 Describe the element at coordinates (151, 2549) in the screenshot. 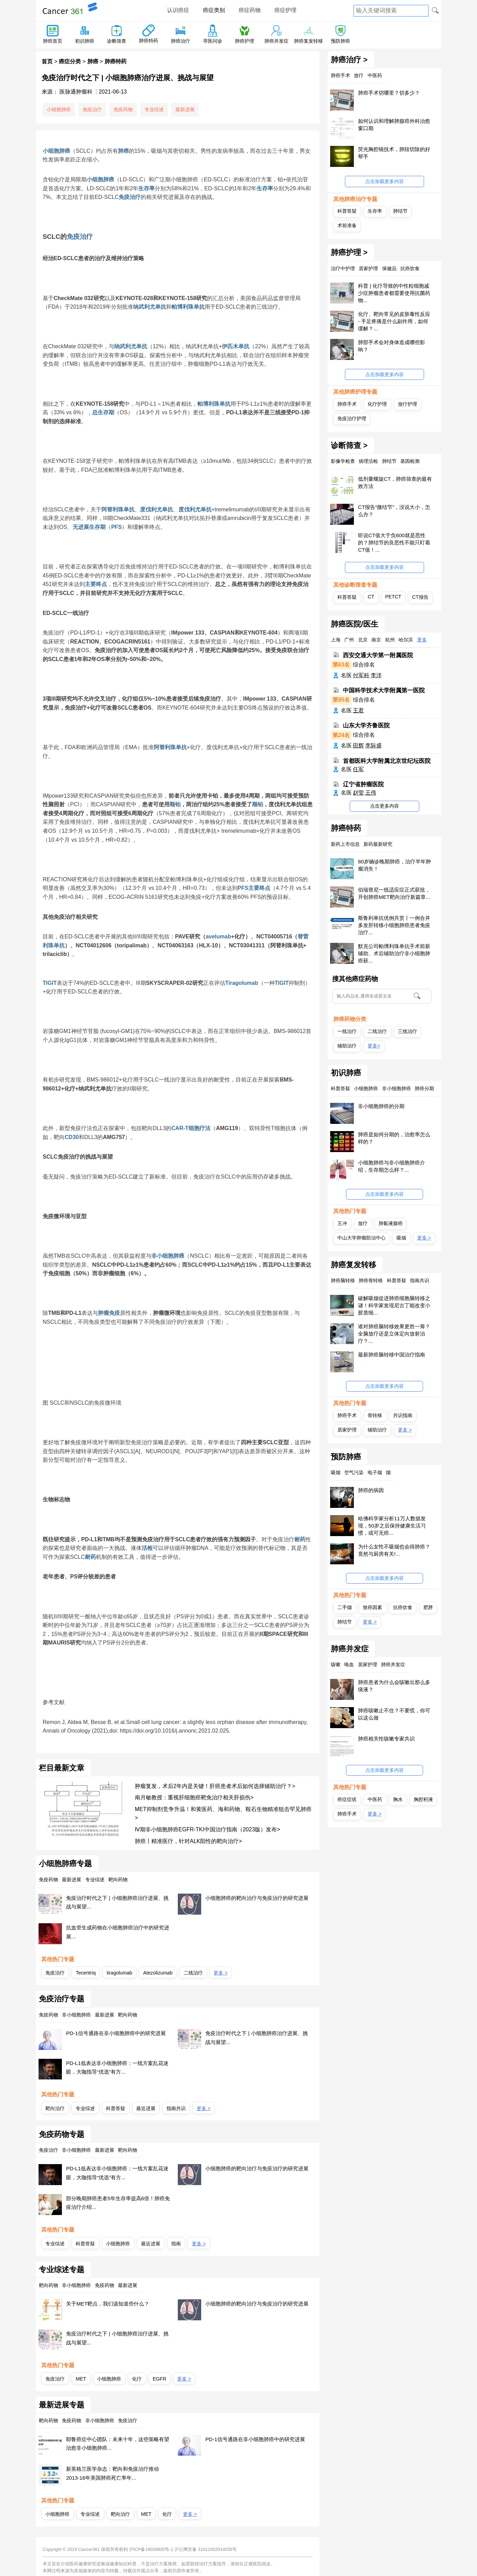

I see `沪ICP备19026830号-1` at that location.